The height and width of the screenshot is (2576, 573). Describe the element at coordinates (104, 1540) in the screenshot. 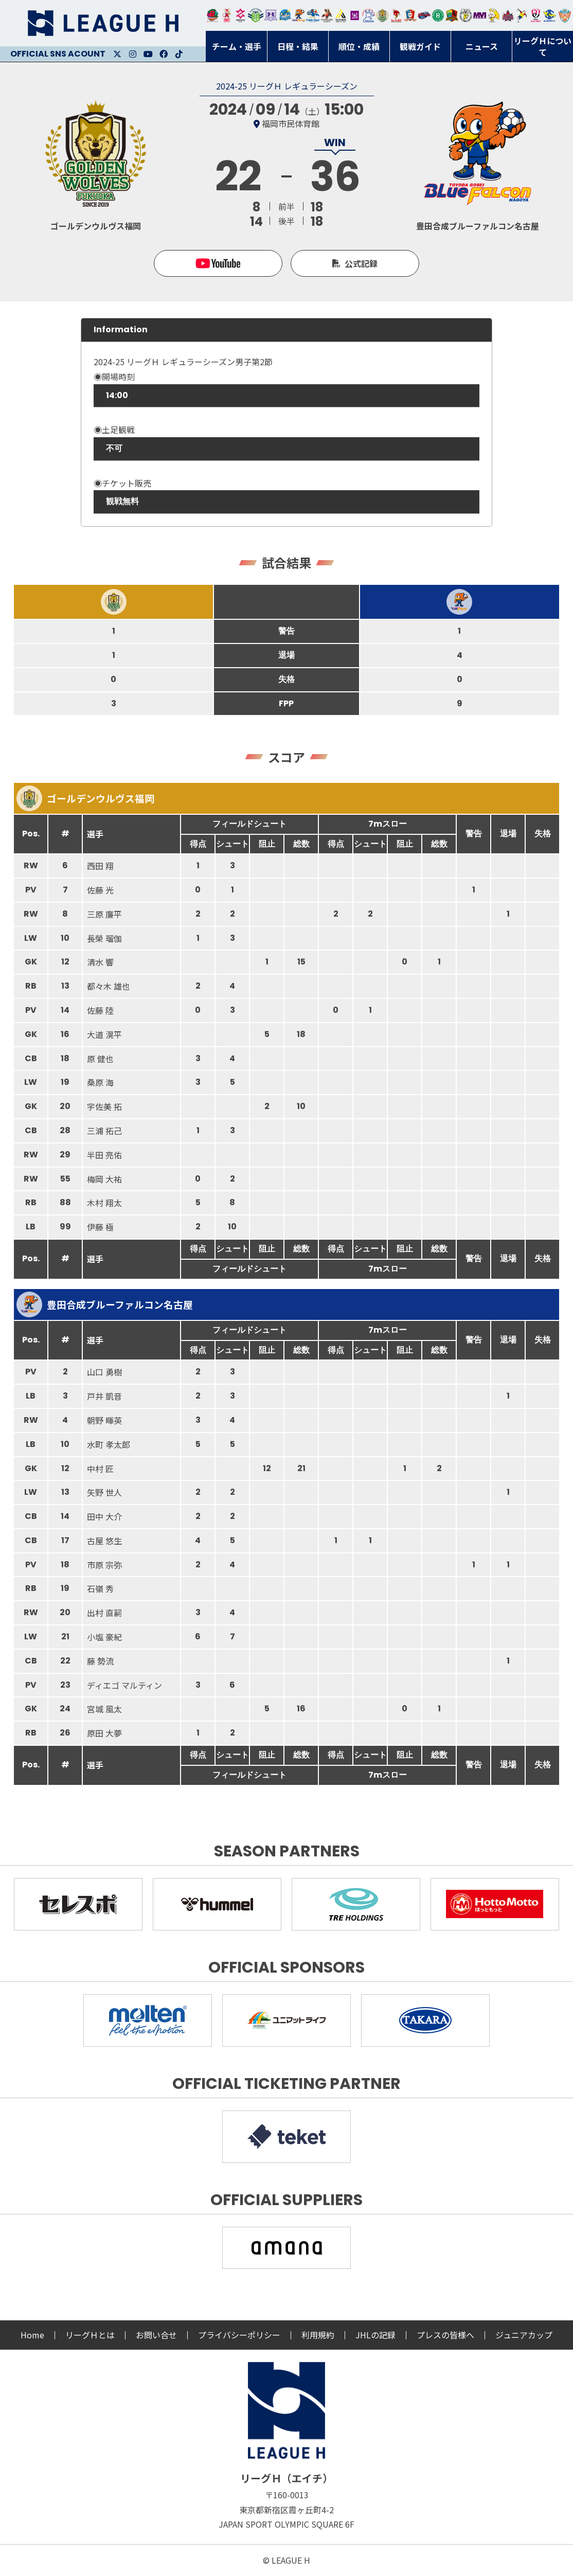

I see `古屋 悠生` at that location.